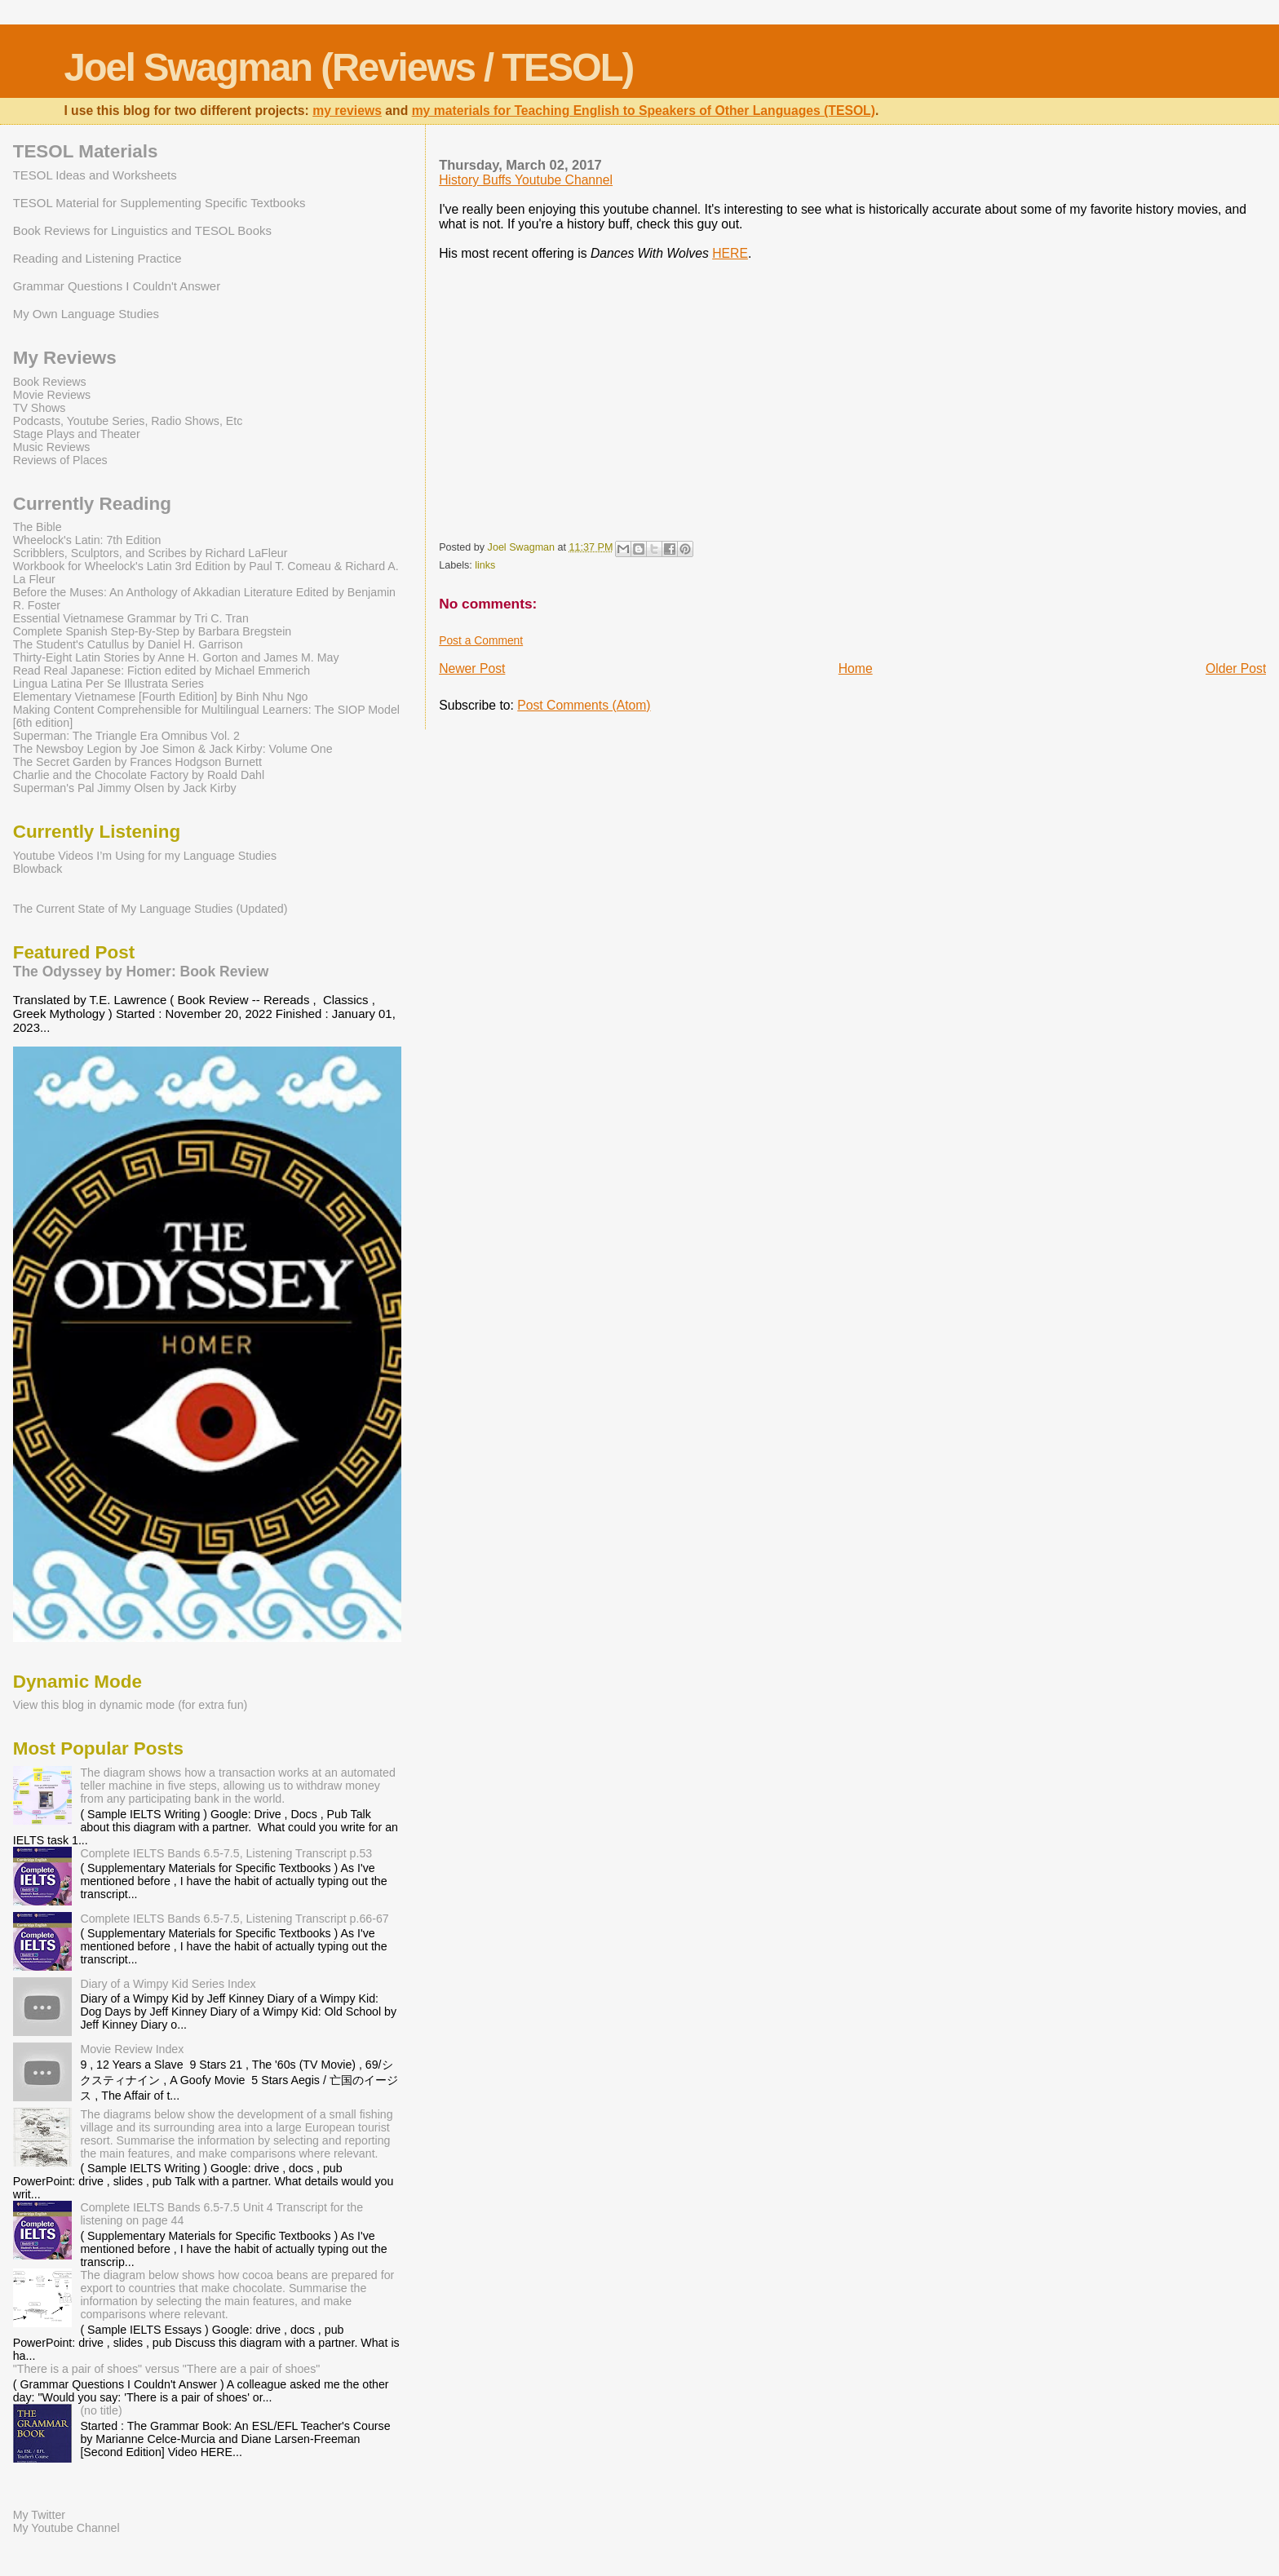 The image size is (1279, 2576). Describe the element at coordinates (234, 1918) in the screenshot. I see `Complete IELTS Bands 6.5-7.5, Listening Transcript p.66-67` at that location.